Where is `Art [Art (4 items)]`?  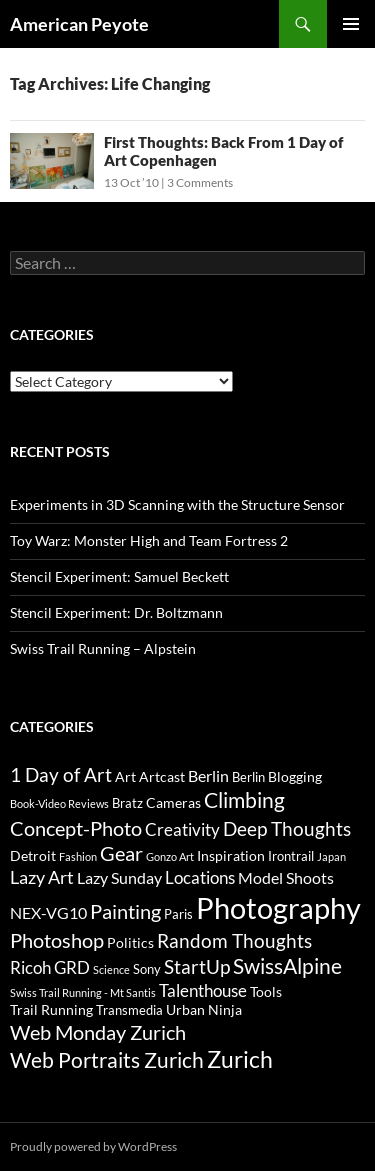 Art [Art (4 items)] is located at coordinates (125, 776).